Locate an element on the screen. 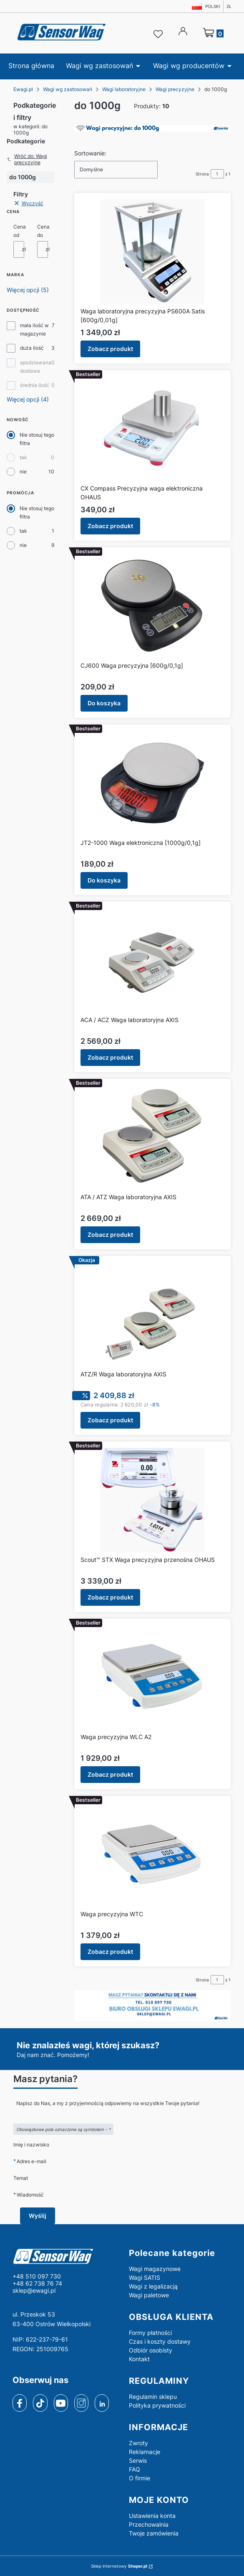 Image resolution: width=244 pixels, height=2576 pixels. Zobacz produkt [Zobacz produkt ATA / ATZ Waga laboratoryjna AXIS] is located at coordinates (110, 1234).